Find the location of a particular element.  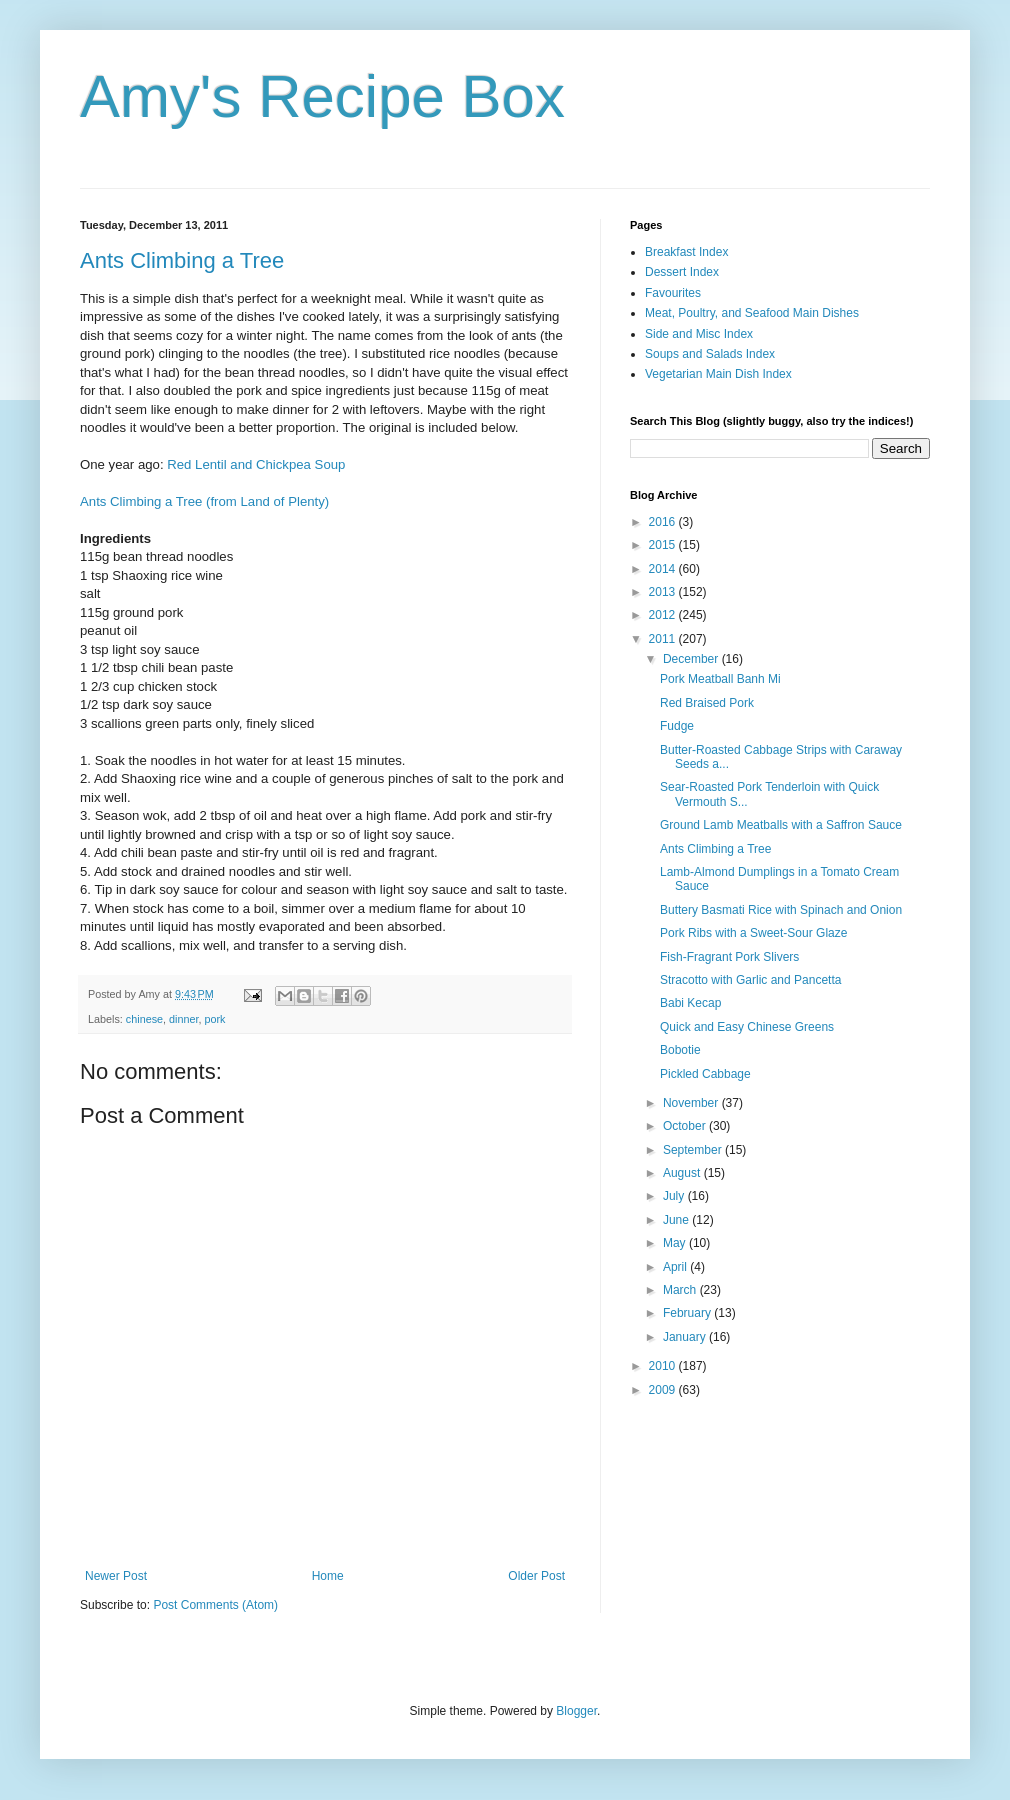

Red Lentil and Chickpea Soup is located at coordinates (256, 464).